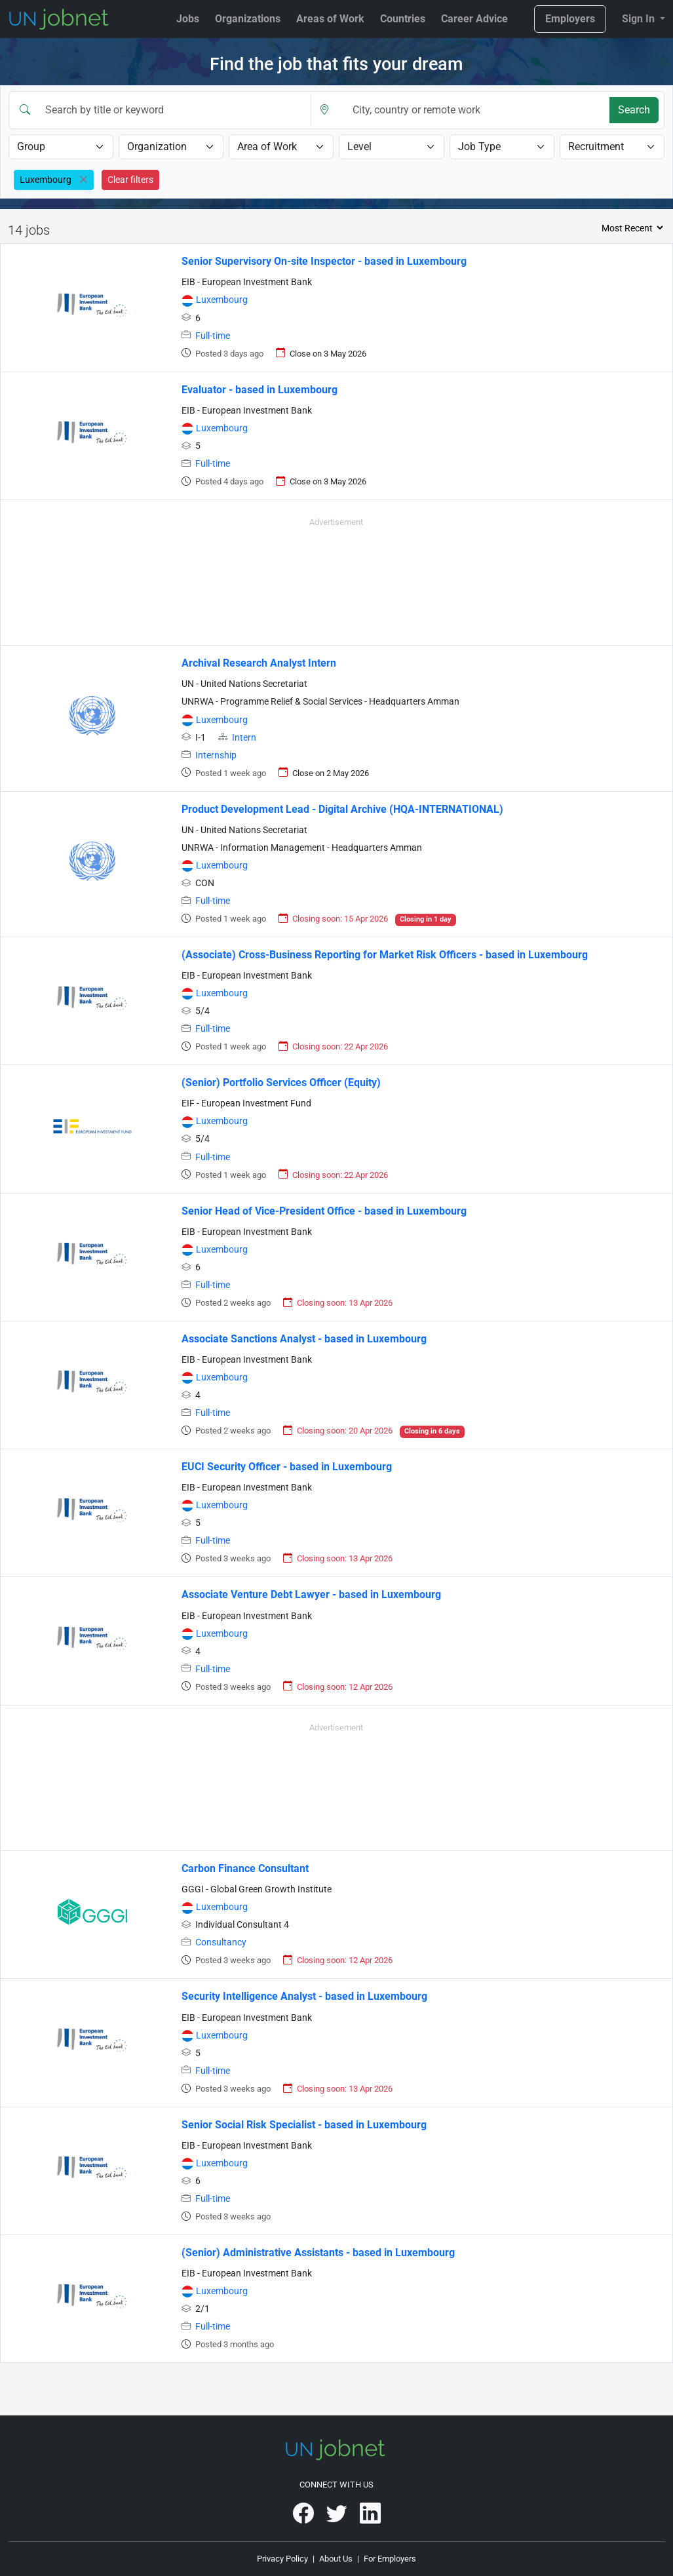 The image size is (673, 2576). What do you see at coordinates (246, 1103) in the screenshot?
I see `EIF - European Investment Fund` at bounding box center [246, 1103].